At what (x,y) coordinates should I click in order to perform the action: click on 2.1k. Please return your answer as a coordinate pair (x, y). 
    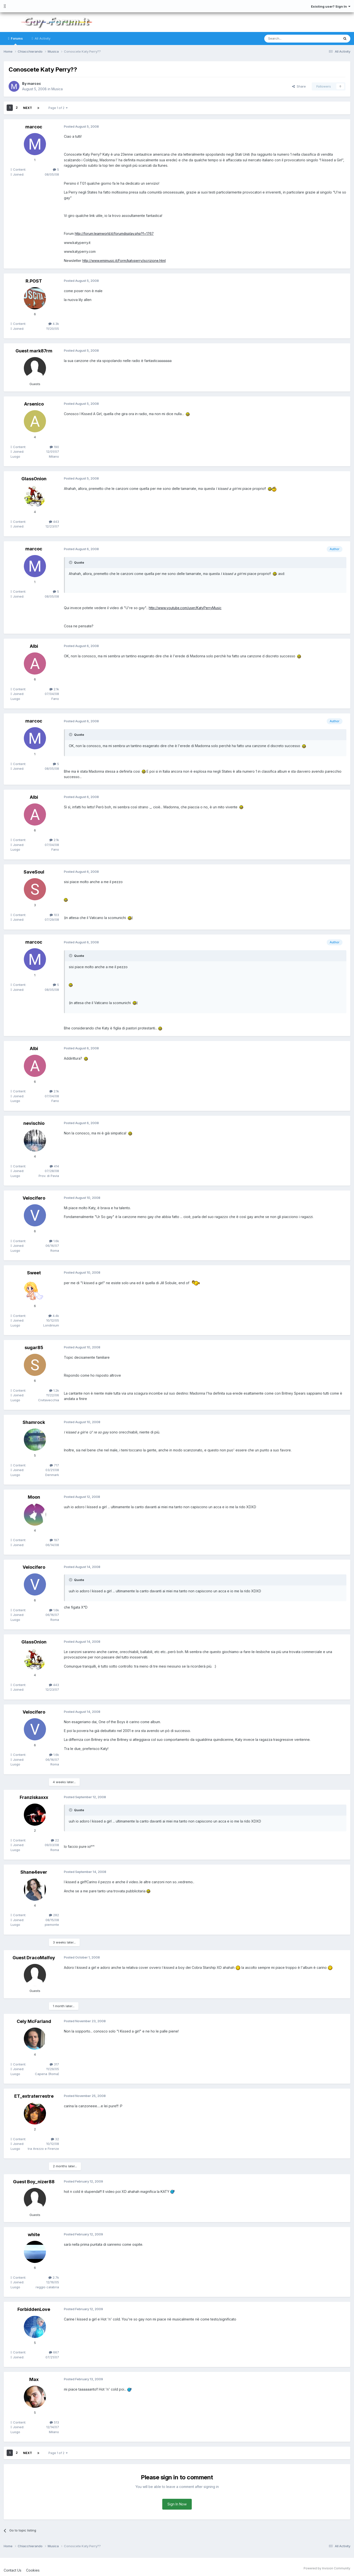
    Looking at the image, I should click on (54, 688).